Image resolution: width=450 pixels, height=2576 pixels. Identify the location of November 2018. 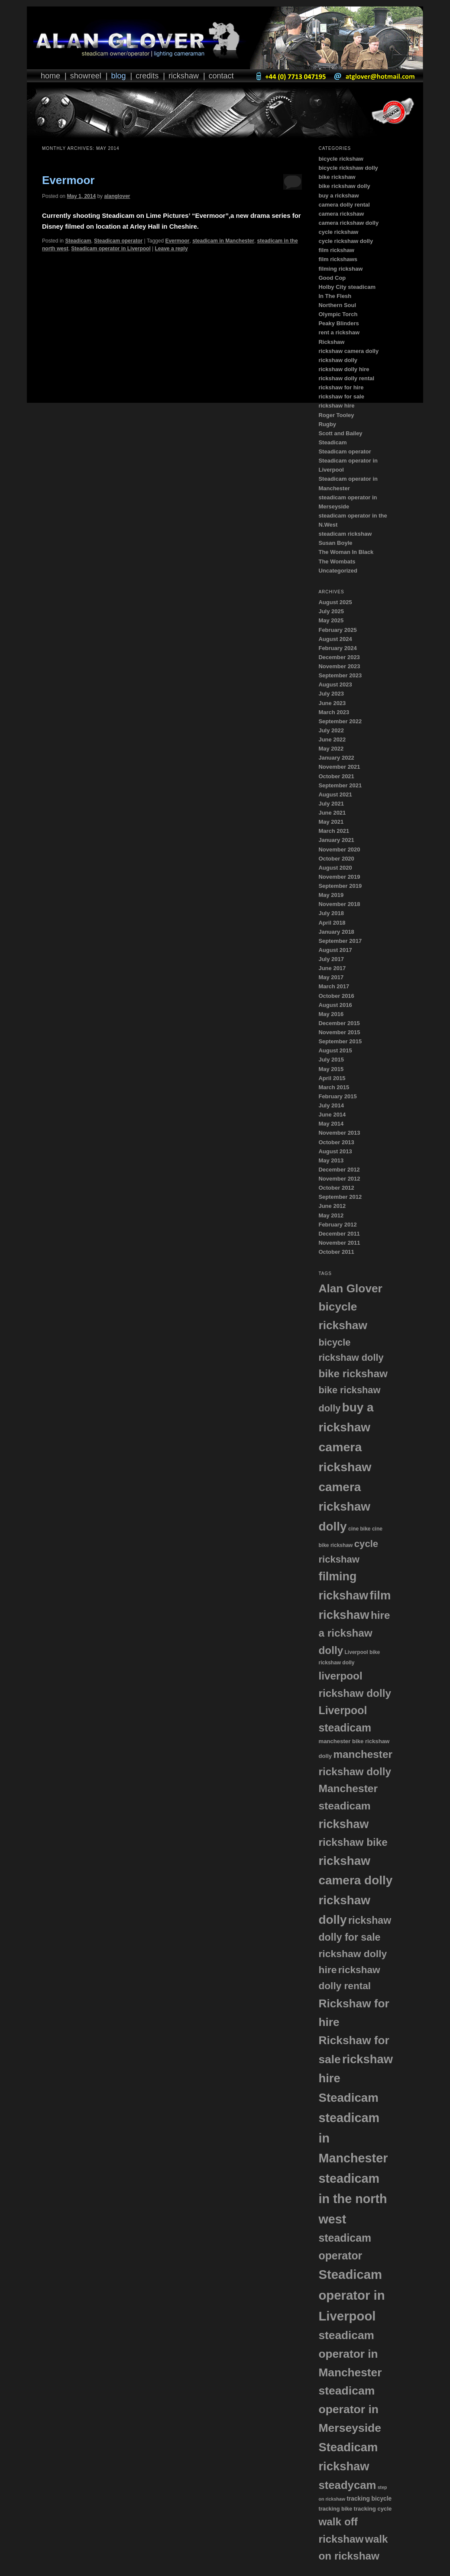
(339, 904).